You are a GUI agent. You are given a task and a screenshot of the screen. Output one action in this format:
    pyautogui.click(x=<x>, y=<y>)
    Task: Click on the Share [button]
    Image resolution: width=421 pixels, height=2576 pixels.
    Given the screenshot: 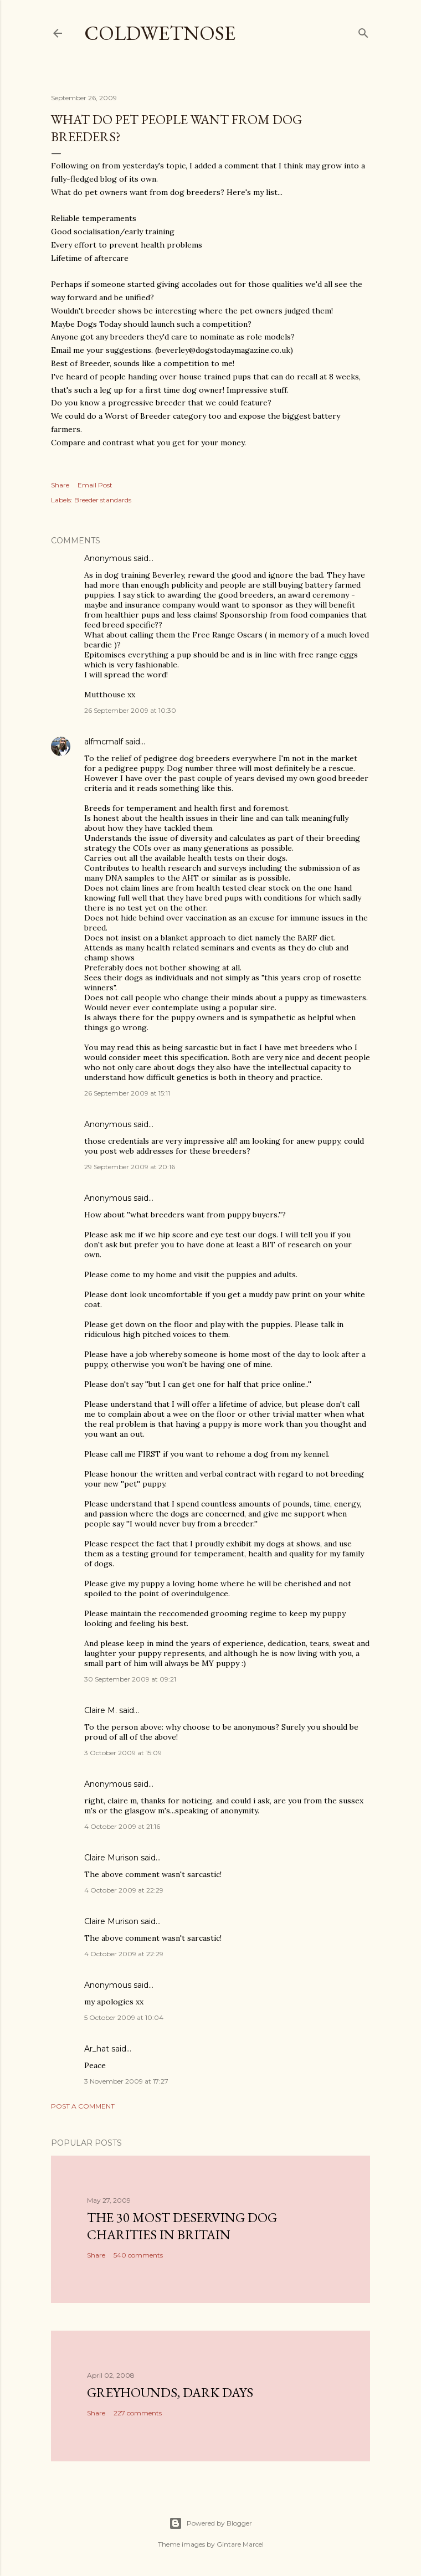 What is the action you would take?
    pyautogui.click(x=60, y=485)
    